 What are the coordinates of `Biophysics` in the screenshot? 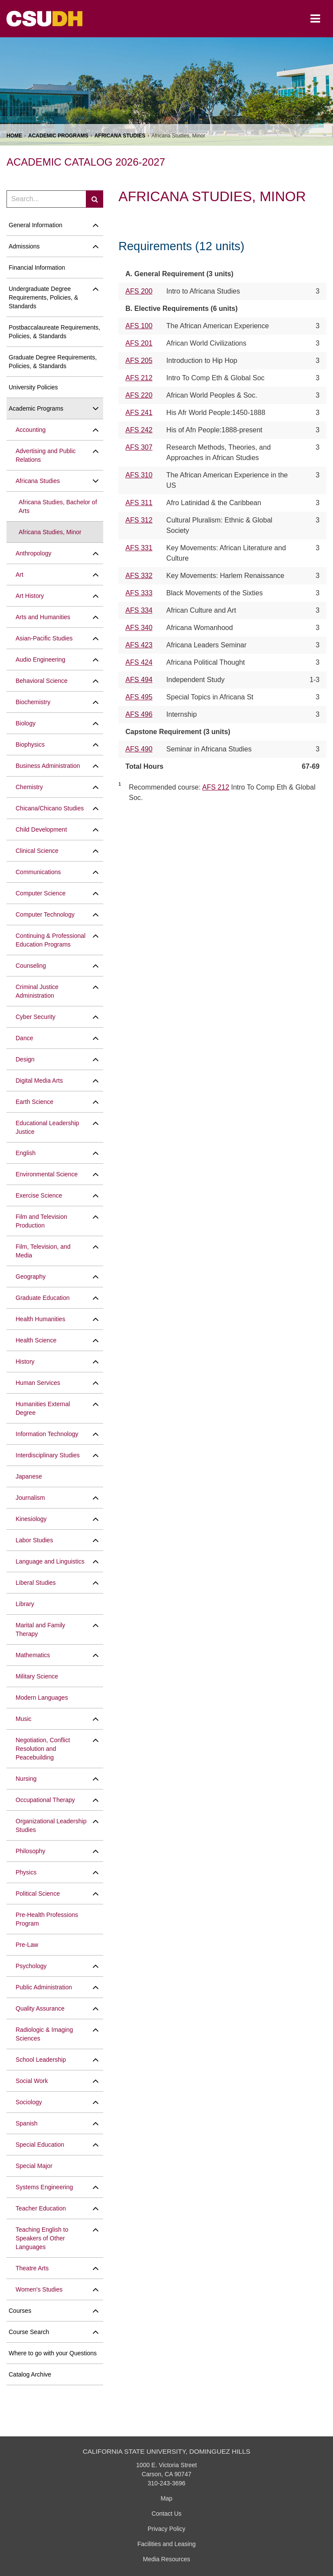 It's located at (30, 744).